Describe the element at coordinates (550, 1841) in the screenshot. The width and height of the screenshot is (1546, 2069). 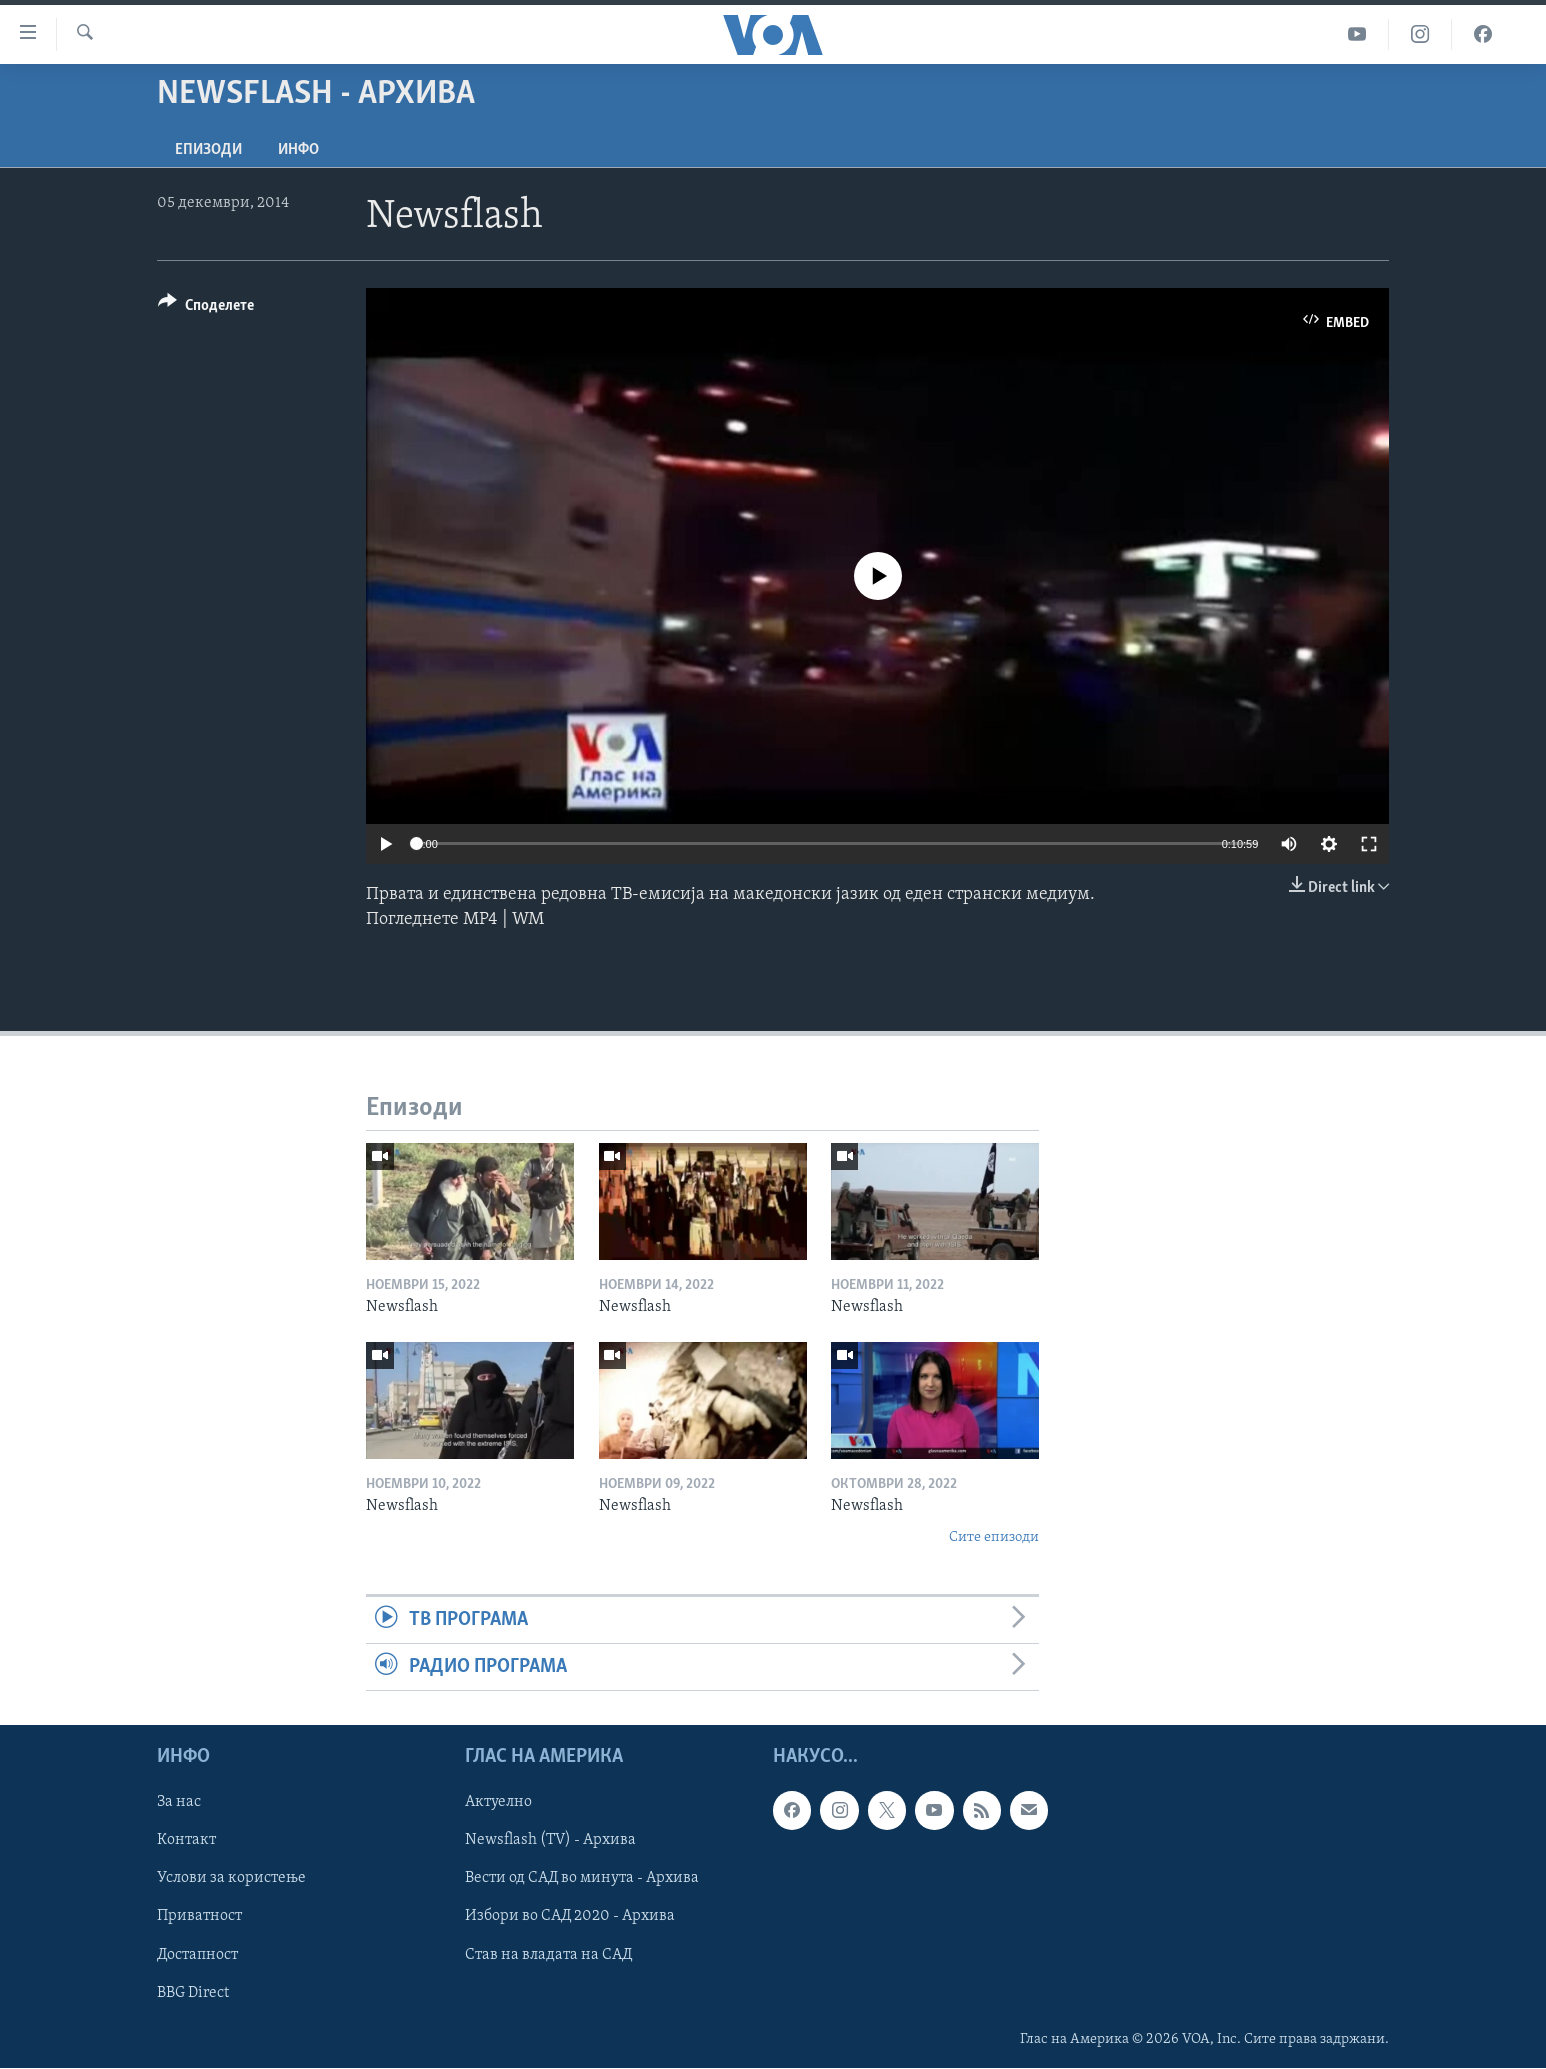
I see `Newsflash (TV) - Архива` at that location.